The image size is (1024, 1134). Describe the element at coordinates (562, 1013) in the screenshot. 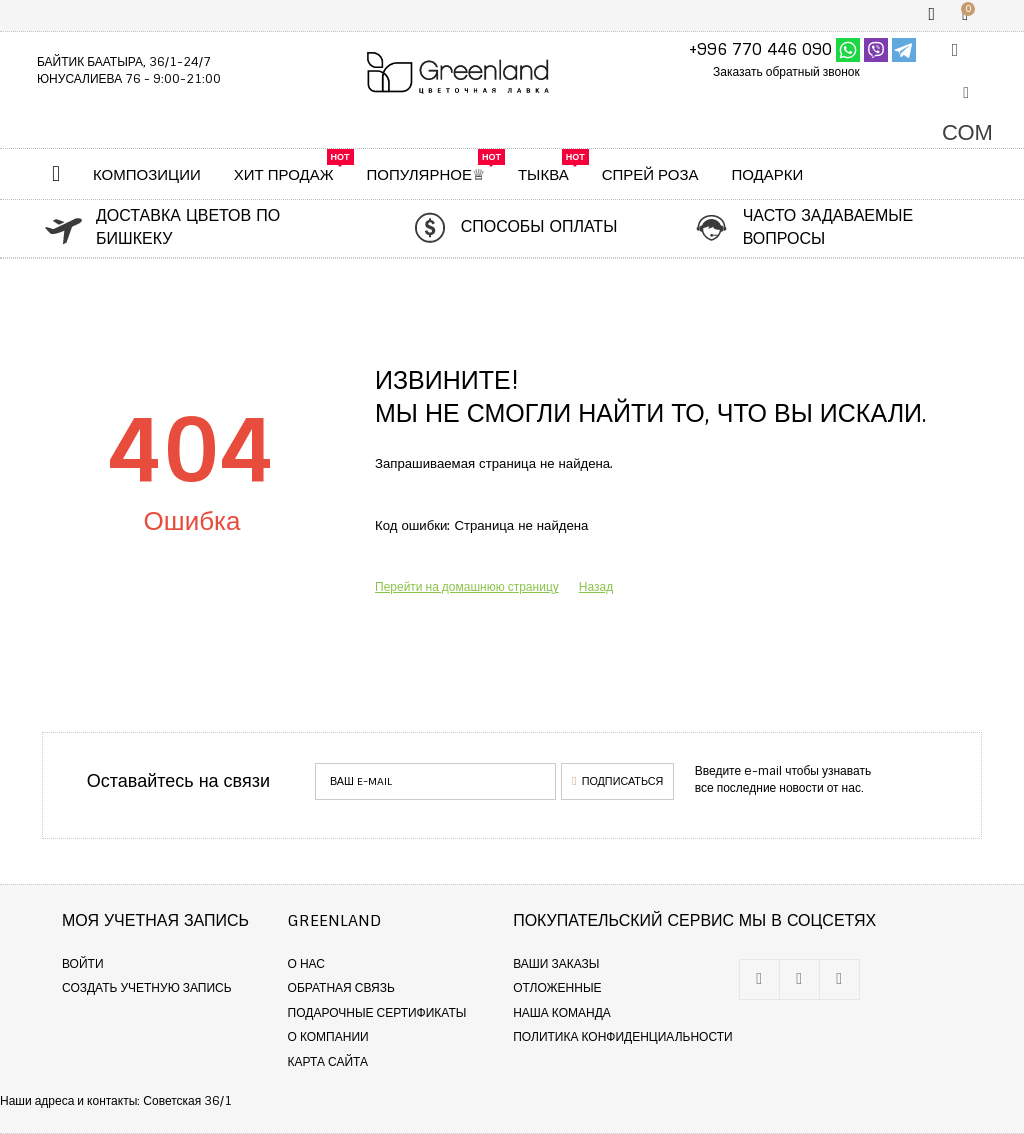

I see `Наша команда` at that location.